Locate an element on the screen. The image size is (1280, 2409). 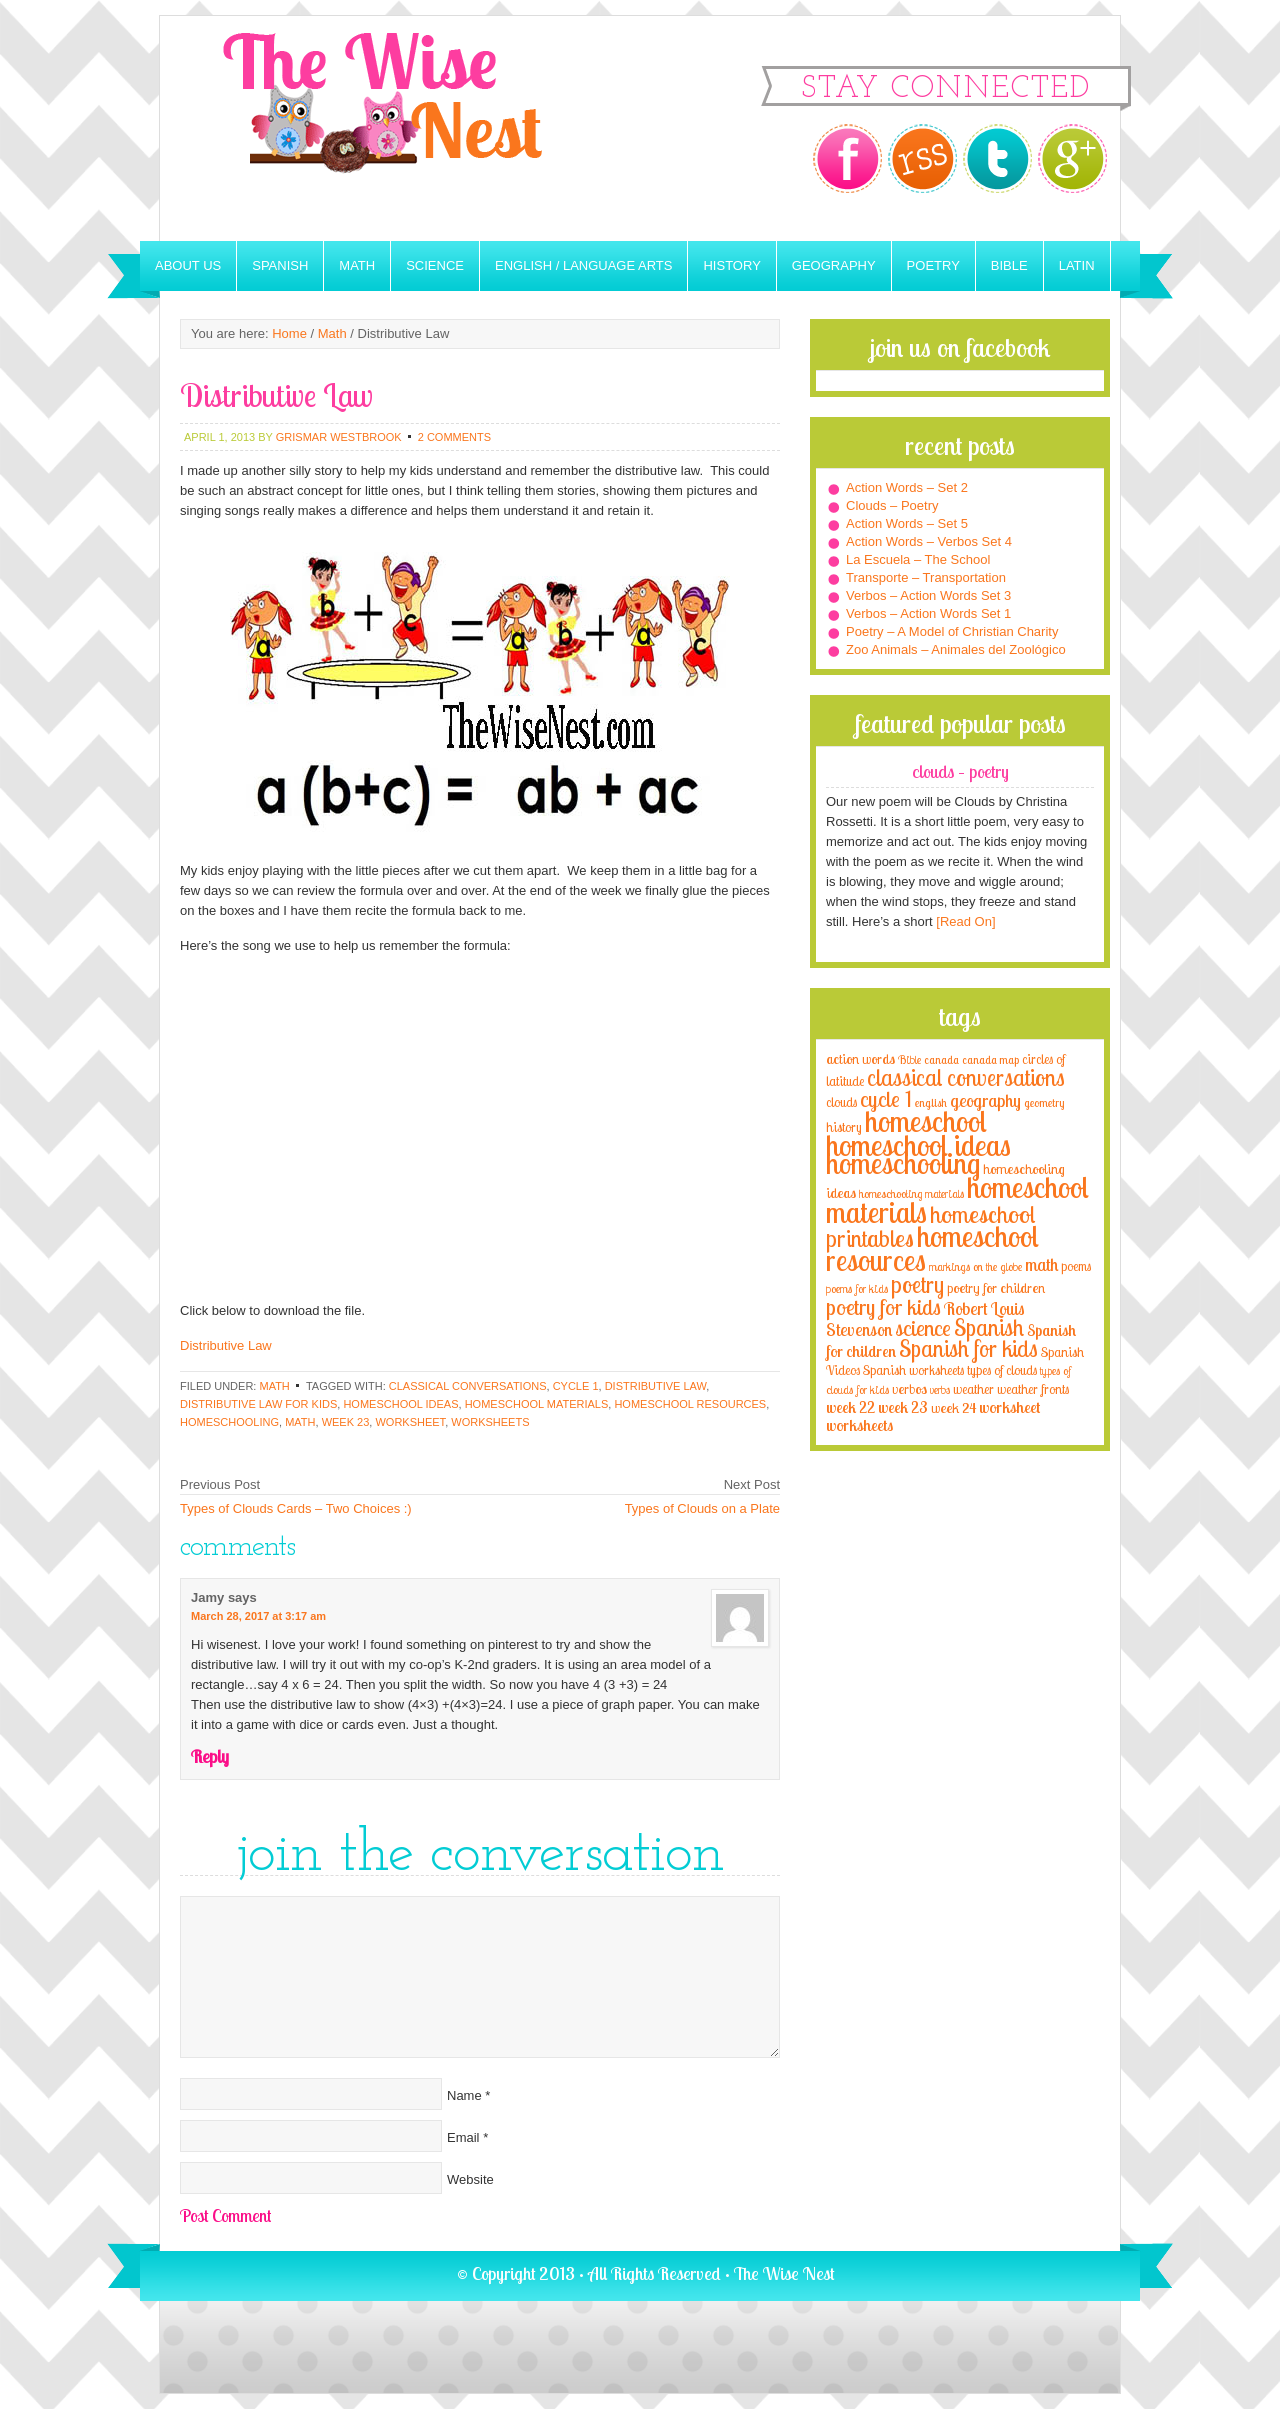
poems for kids [poems for kids (3 items)] is located at coordinates (857, 1288).